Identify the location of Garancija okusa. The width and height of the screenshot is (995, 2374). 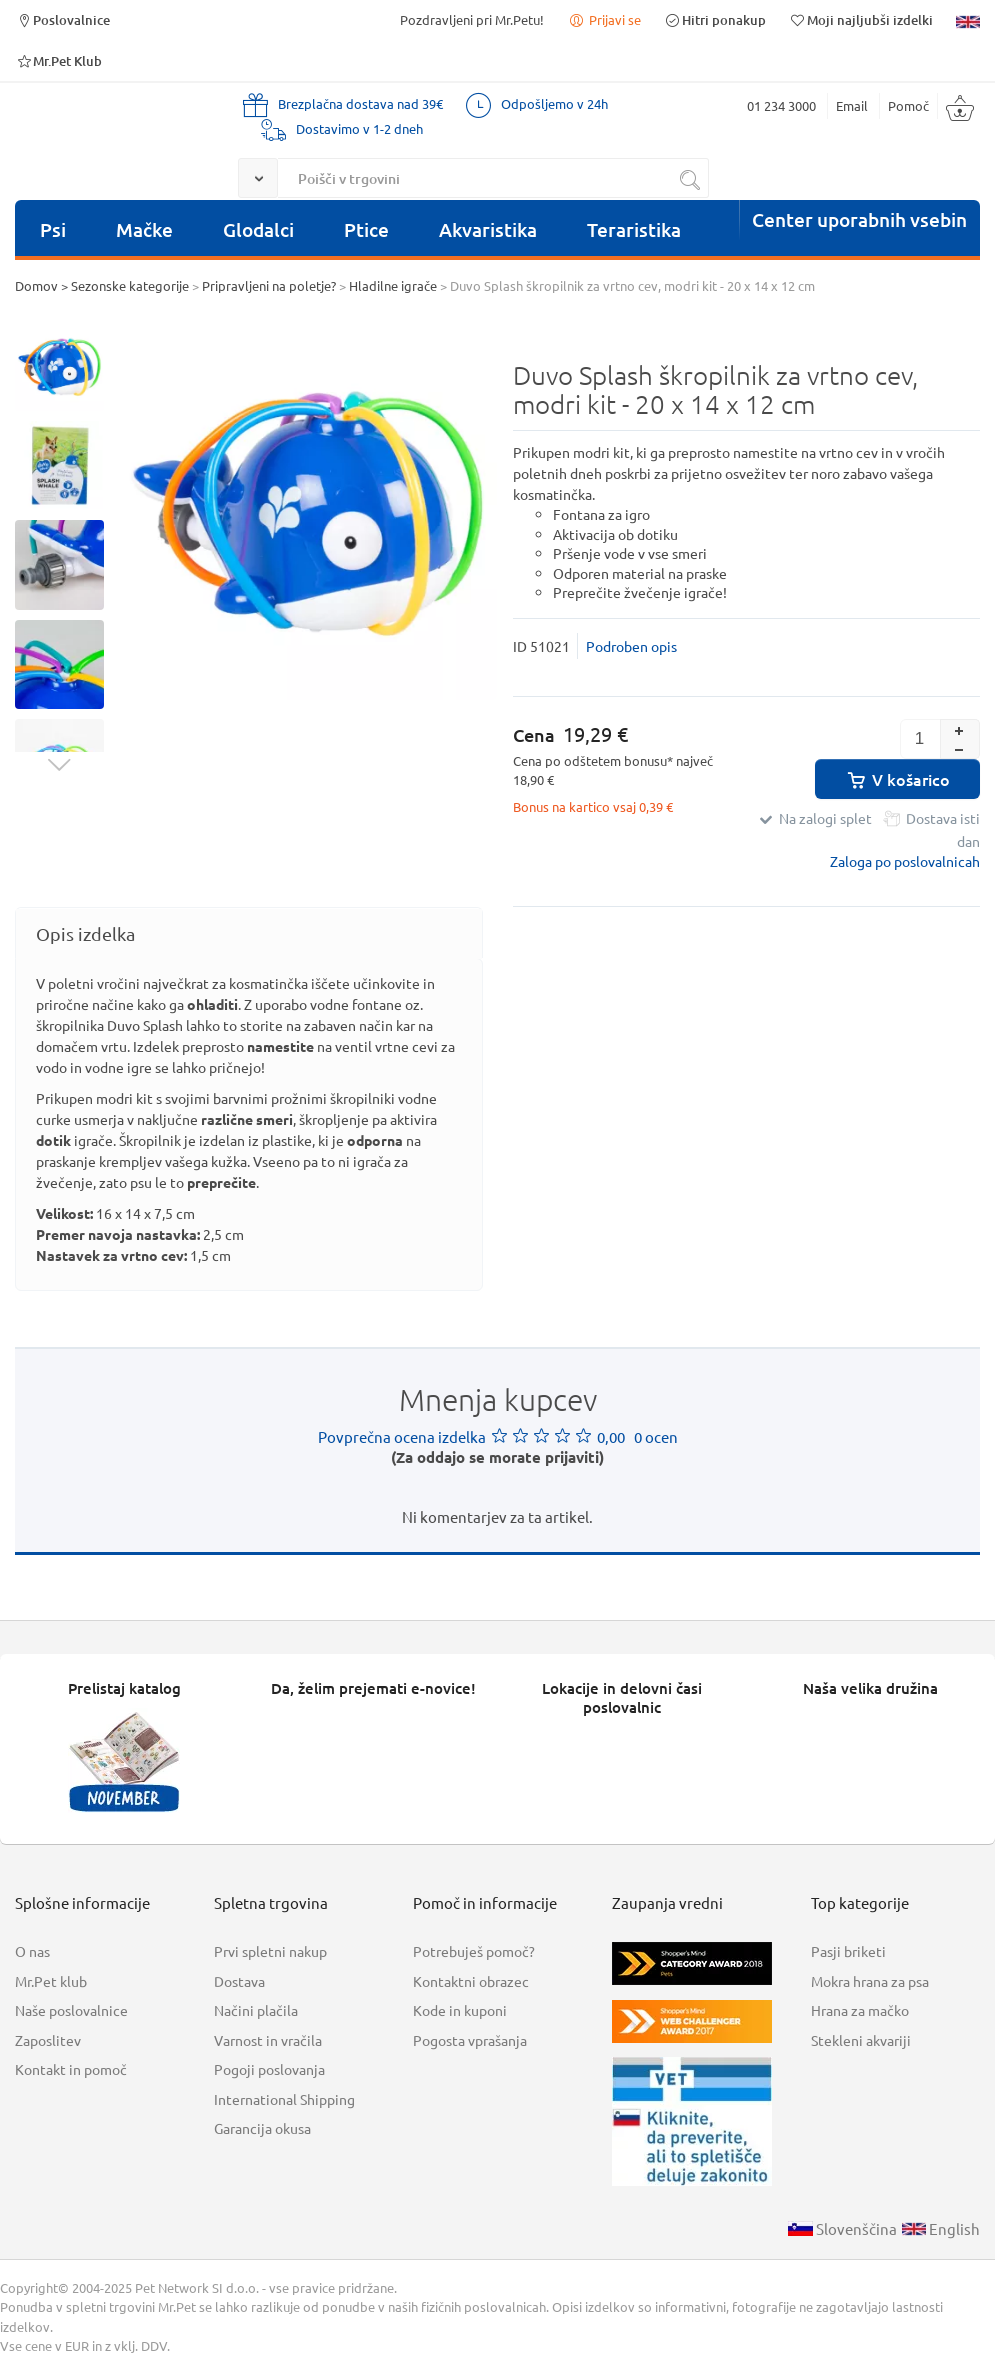
(262, 2128).